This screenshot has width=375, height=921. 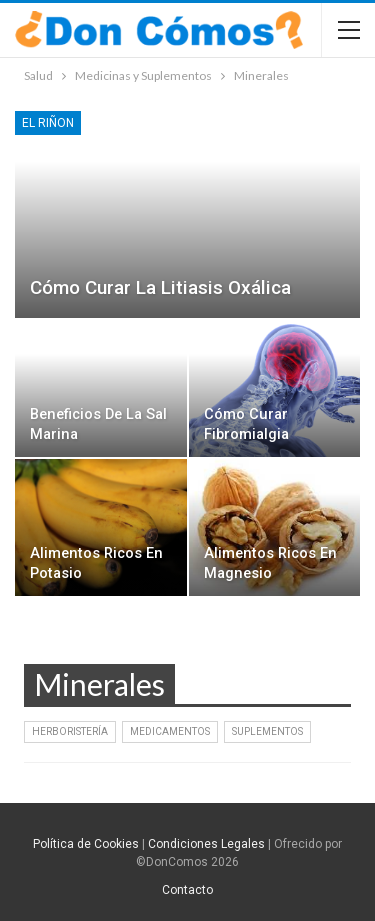 I want to click on Herboristería, so click(x=70, y=731).